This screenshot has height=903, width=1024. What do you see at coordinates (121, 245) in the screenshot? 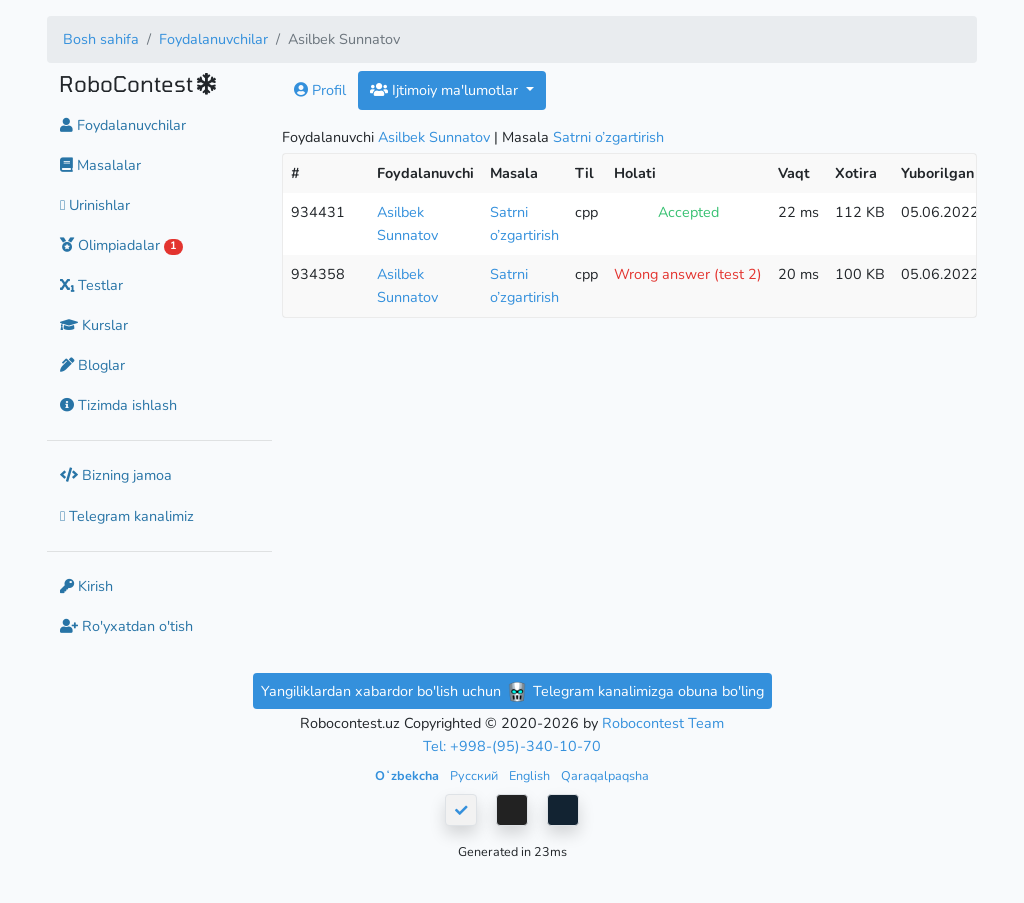
I see `Olimpiadalar` at bounding box center [121, 245].